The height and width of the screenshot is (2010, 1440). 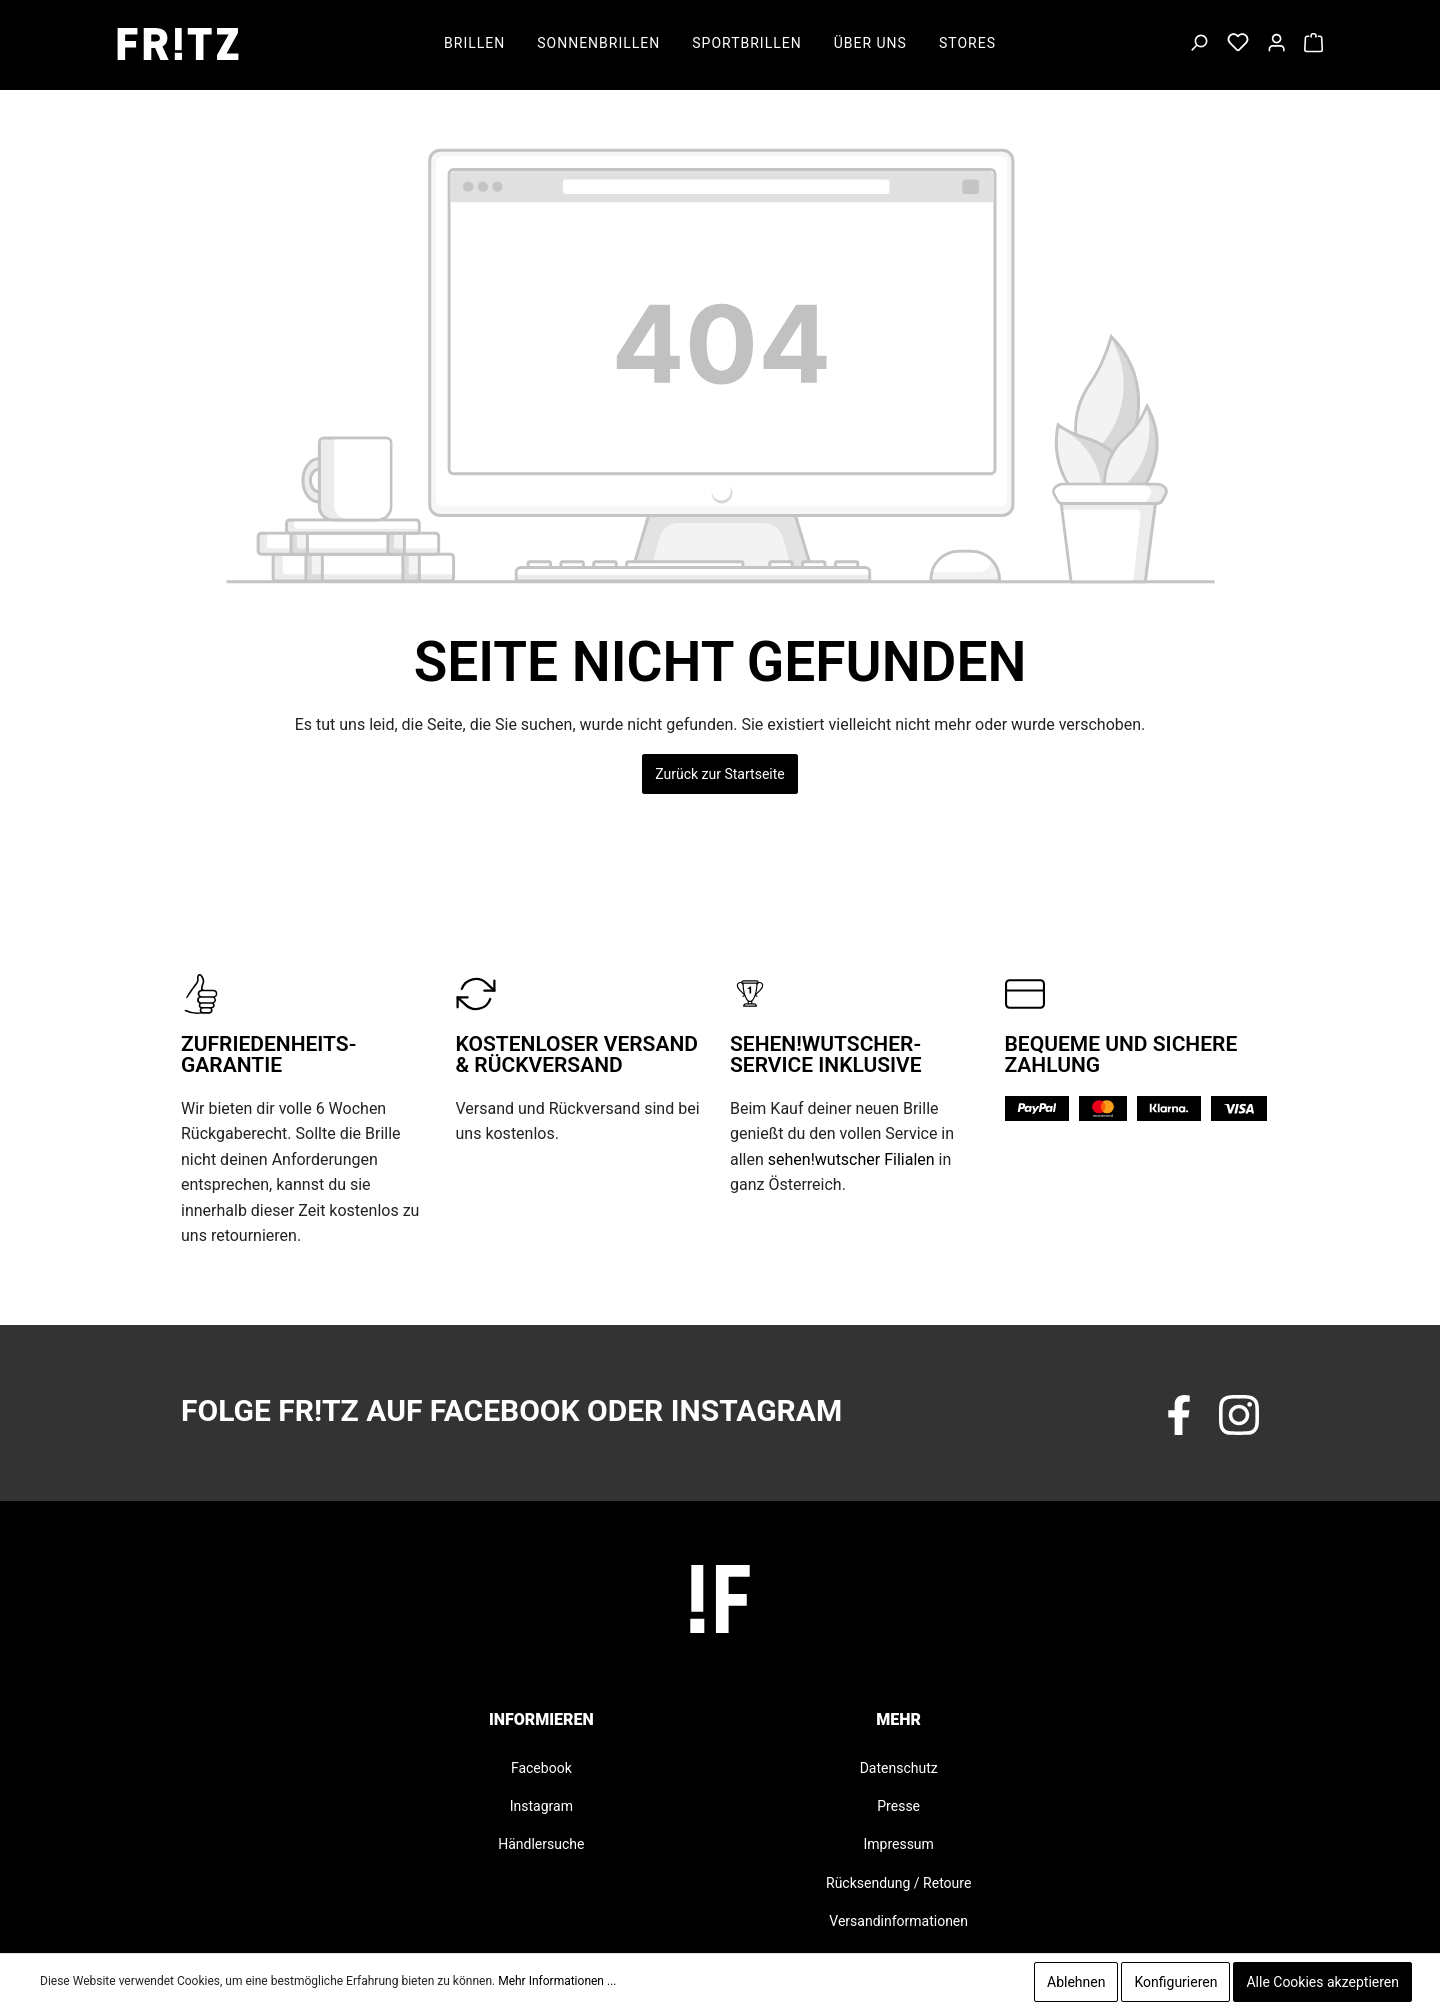 What do you see at coordinates (541, 1844) in the screenshot?
I see `Händlersuche` at bounding box center [541, 1844].